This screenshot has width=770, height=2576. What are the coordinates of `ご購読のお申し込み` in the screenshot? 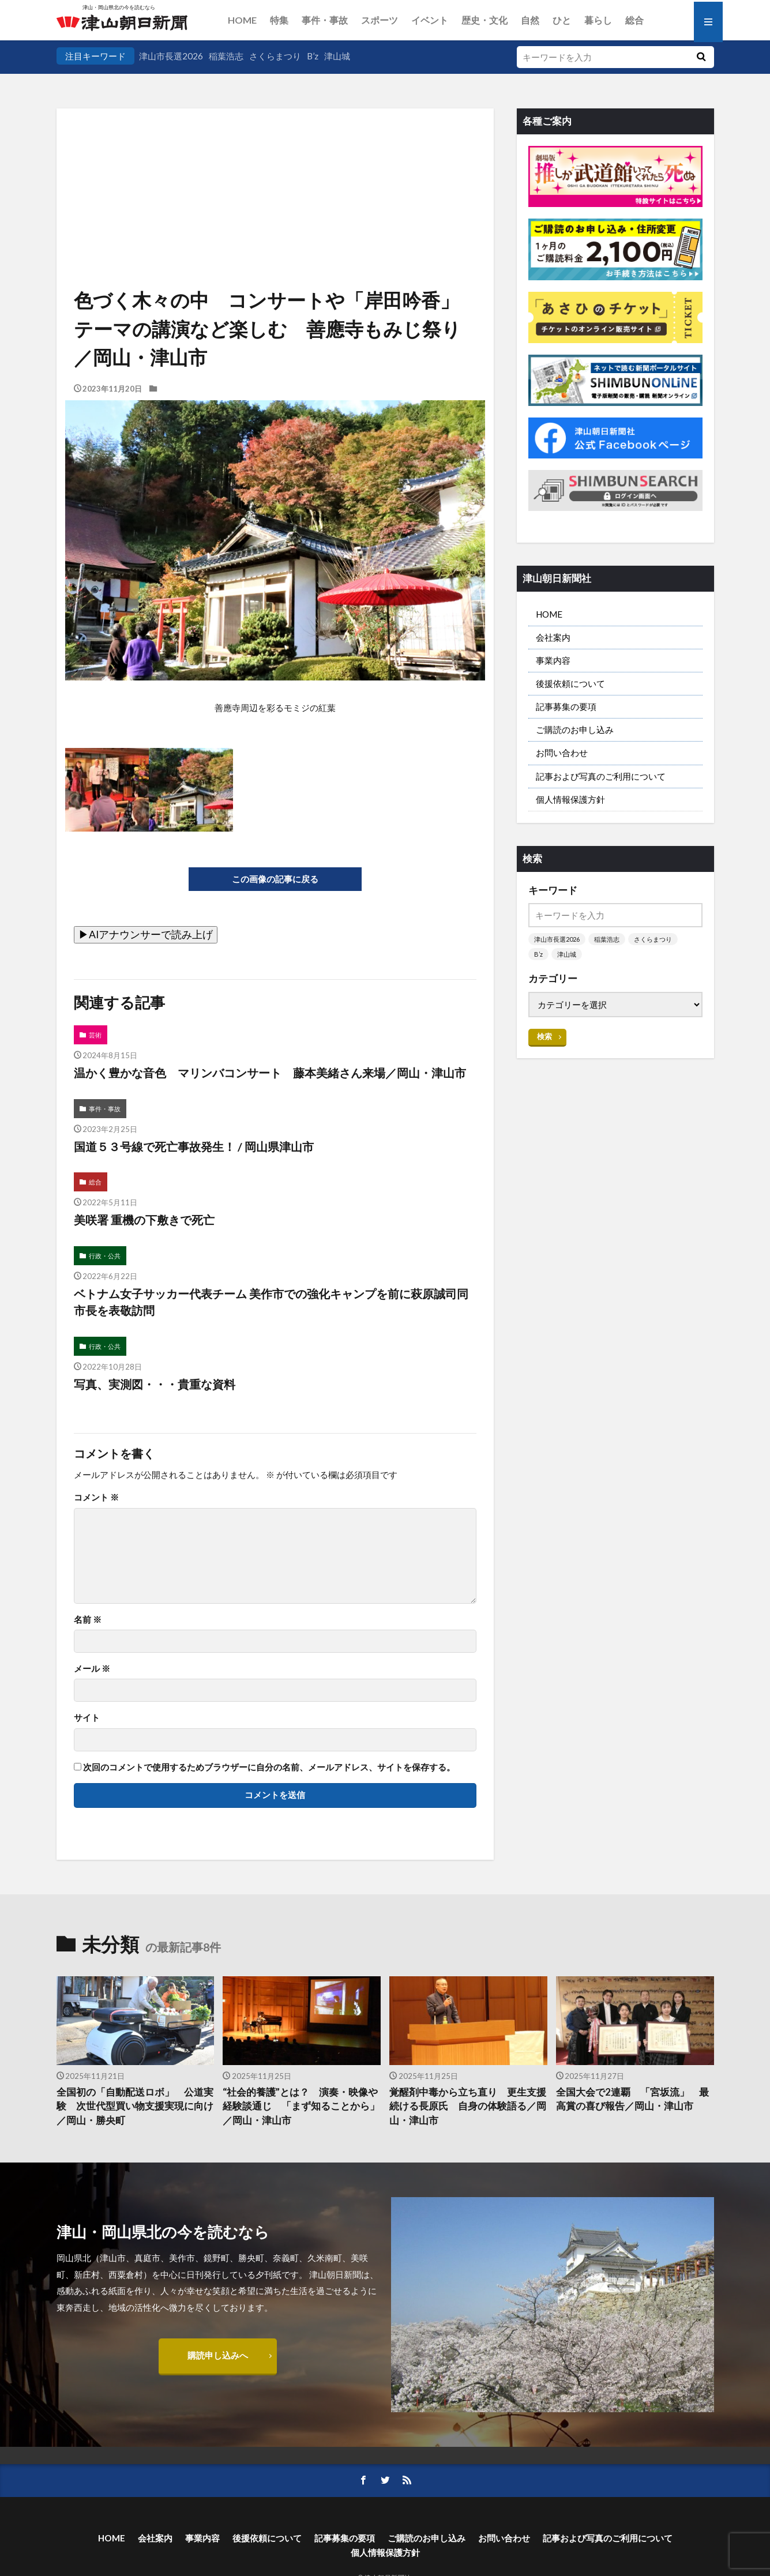 It's located at (575, 729).